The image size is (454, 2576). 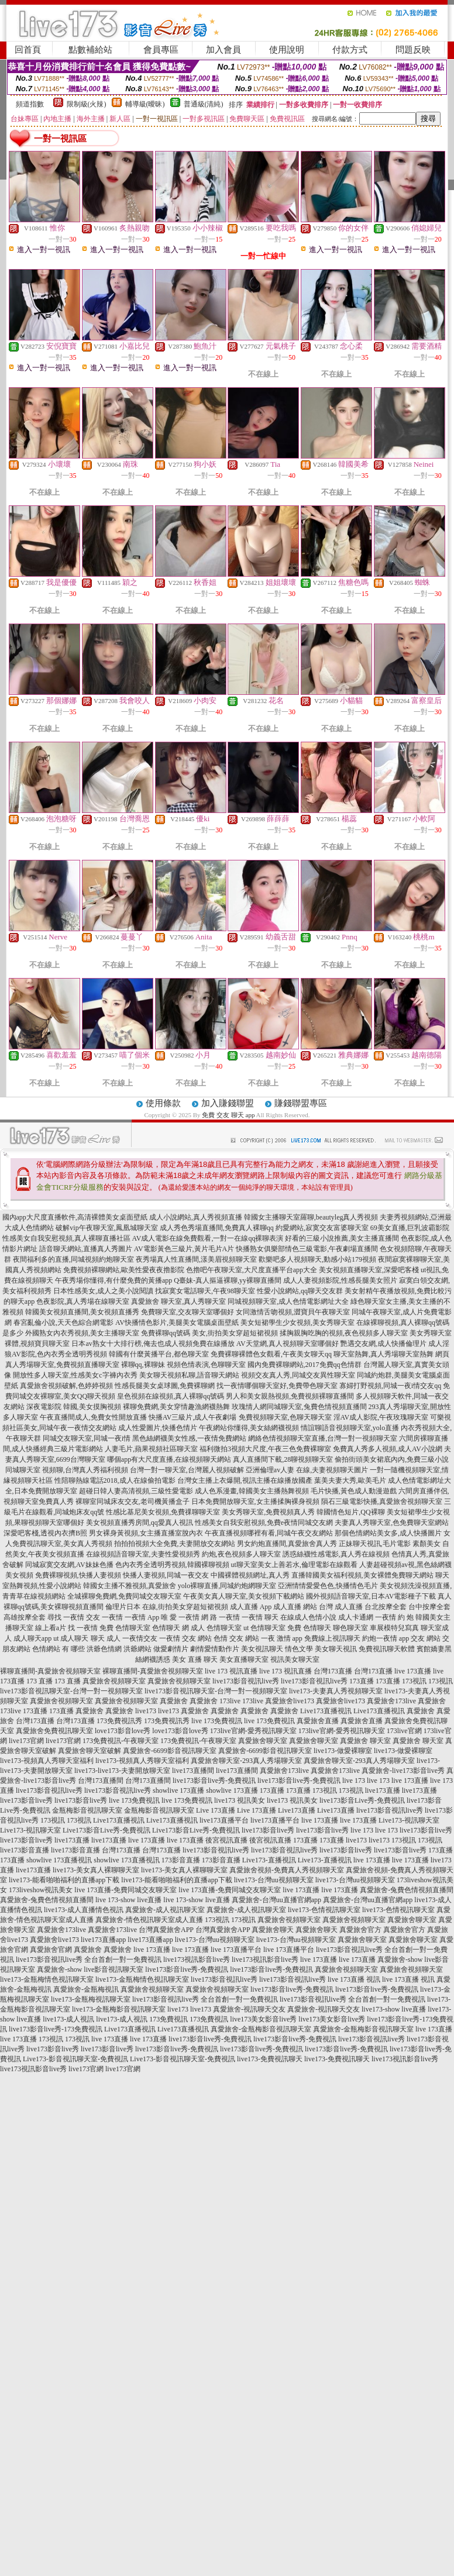 I want to click on live173影音Live秀-免費視訊, so click(x=362, y=1800).